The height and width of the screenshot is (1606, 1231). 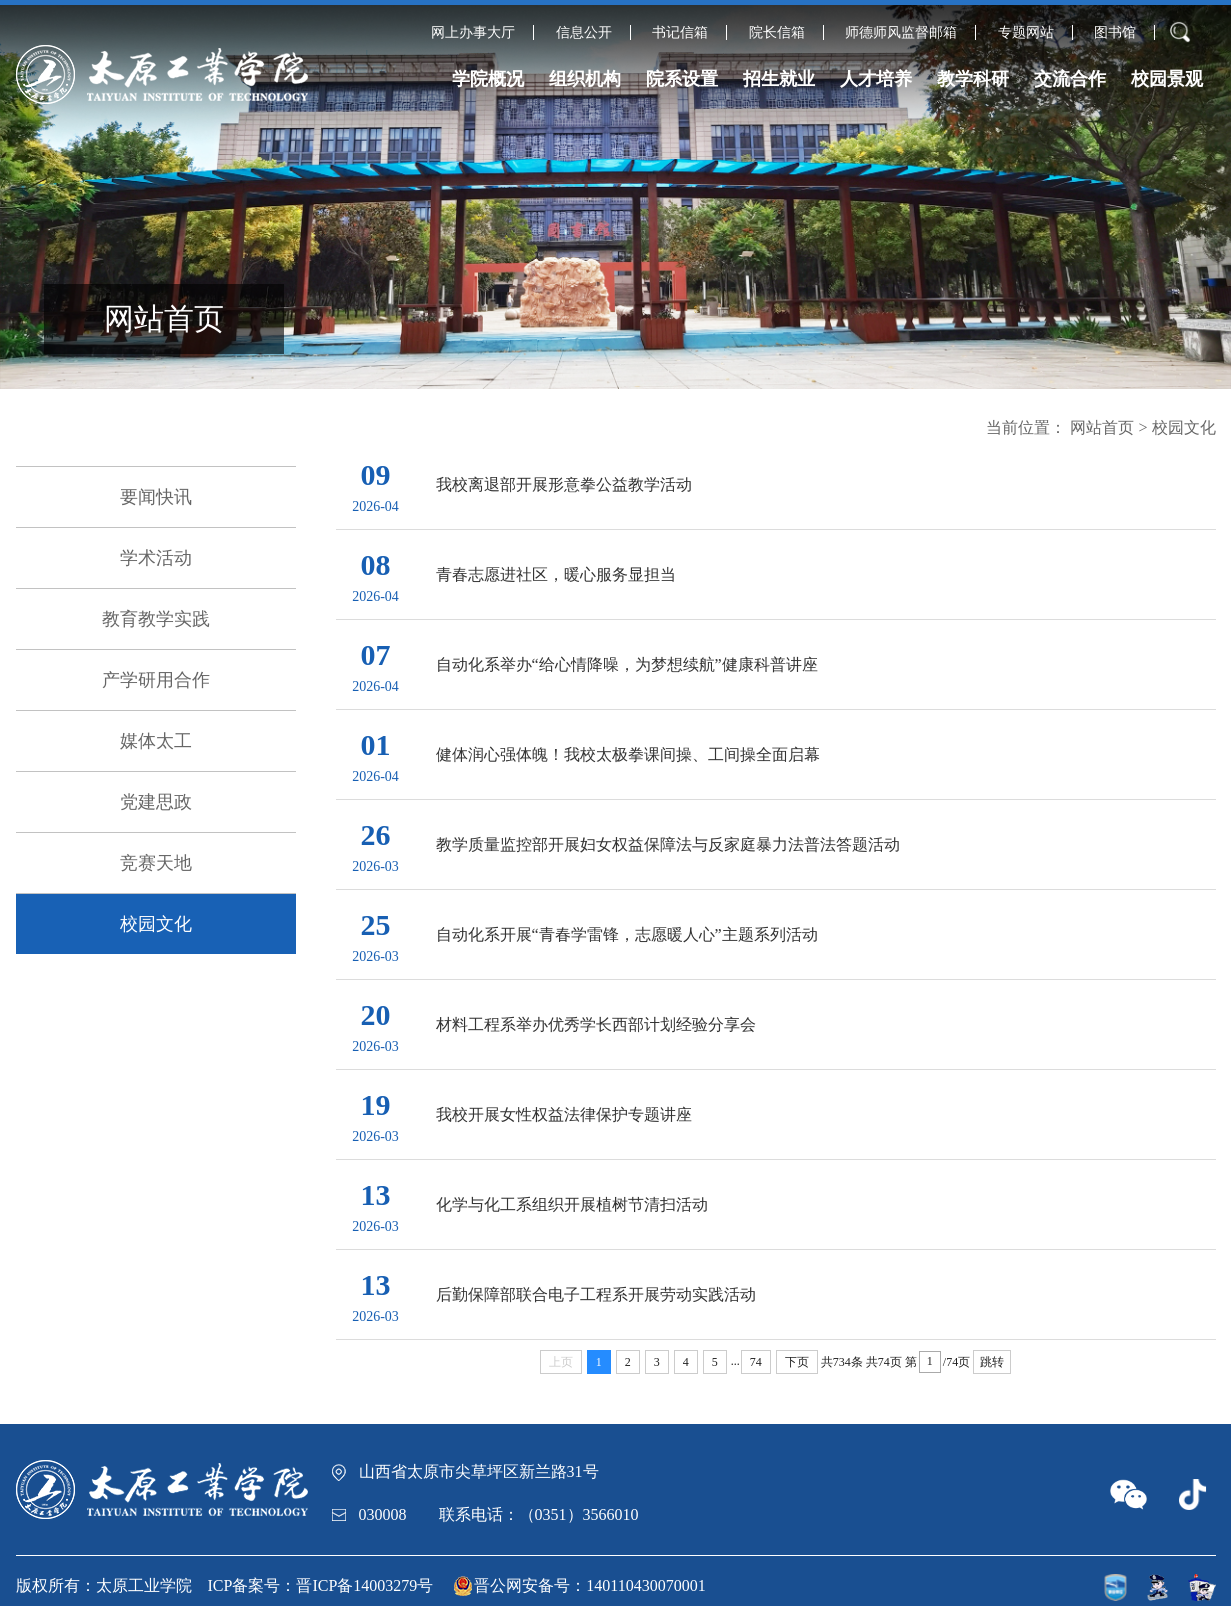 What do you see at coordinates (992, 1362) in the screenshot?
I see `跳转` at bounding box center [992, 1362].